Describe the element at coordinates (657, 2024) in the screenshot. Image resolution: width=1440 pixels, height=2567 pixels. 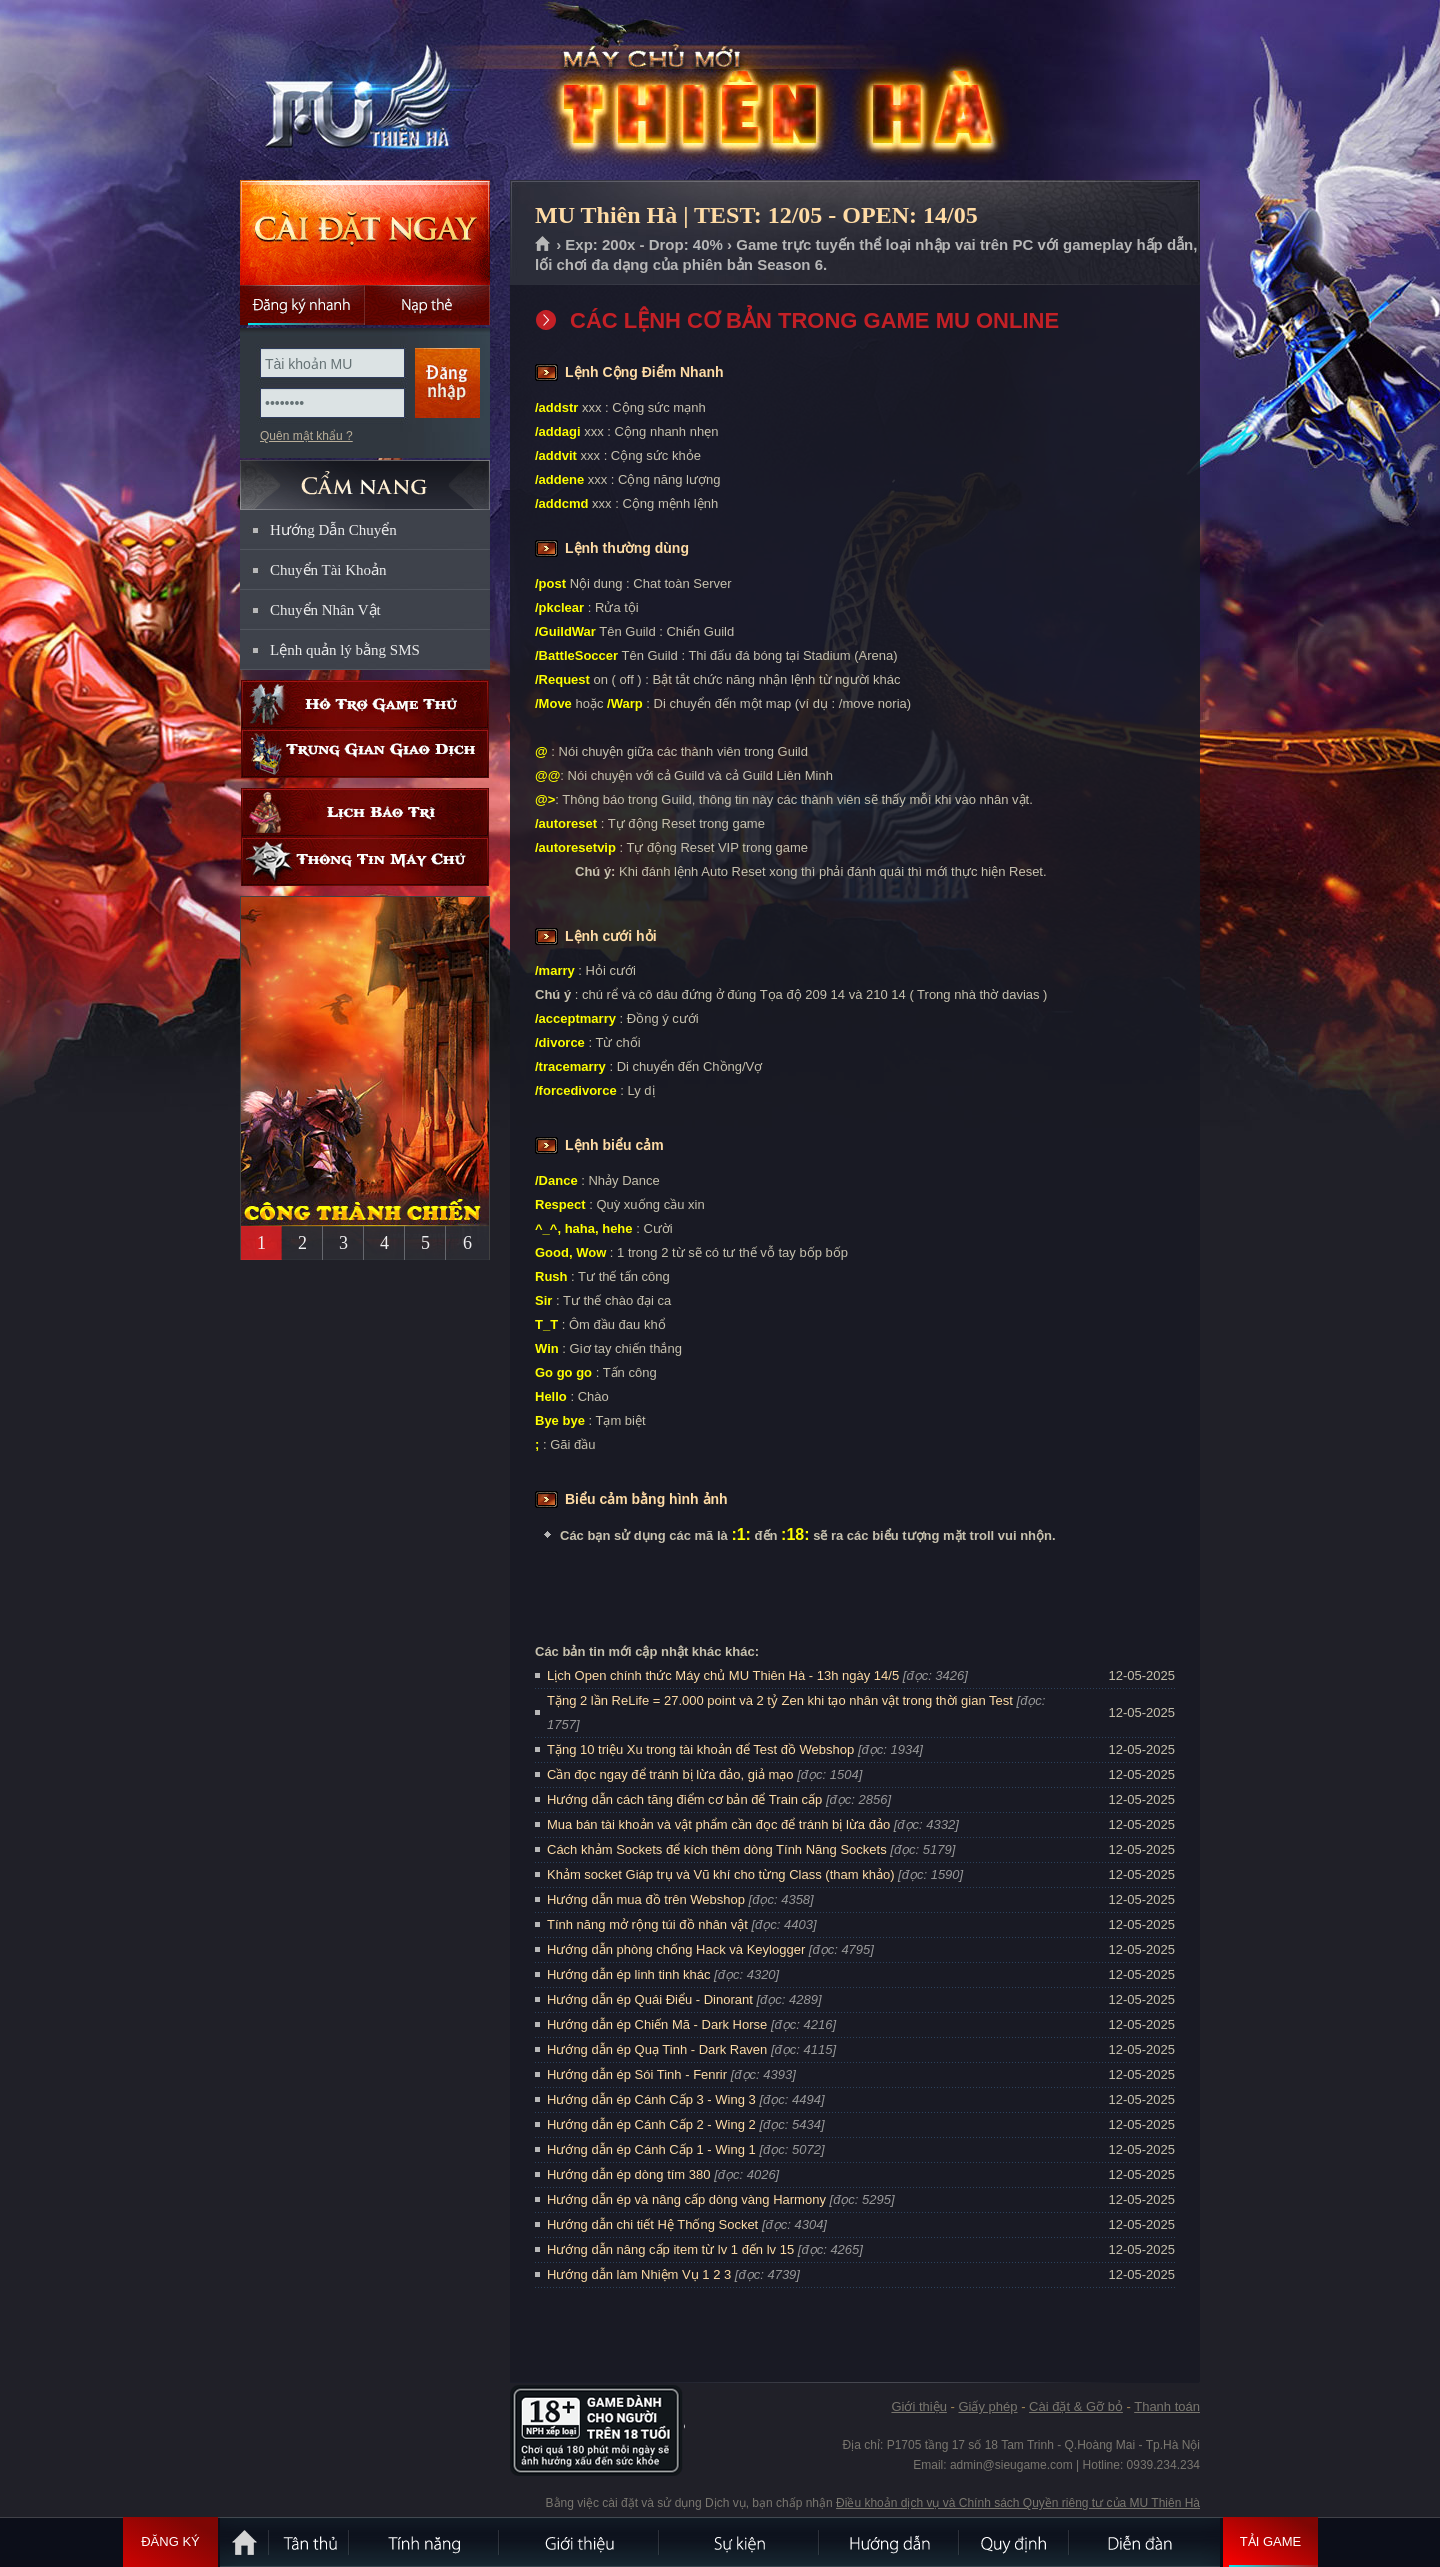
I see `Hướng dẫn ép Chiến Mã - Dark Horse` at that location.